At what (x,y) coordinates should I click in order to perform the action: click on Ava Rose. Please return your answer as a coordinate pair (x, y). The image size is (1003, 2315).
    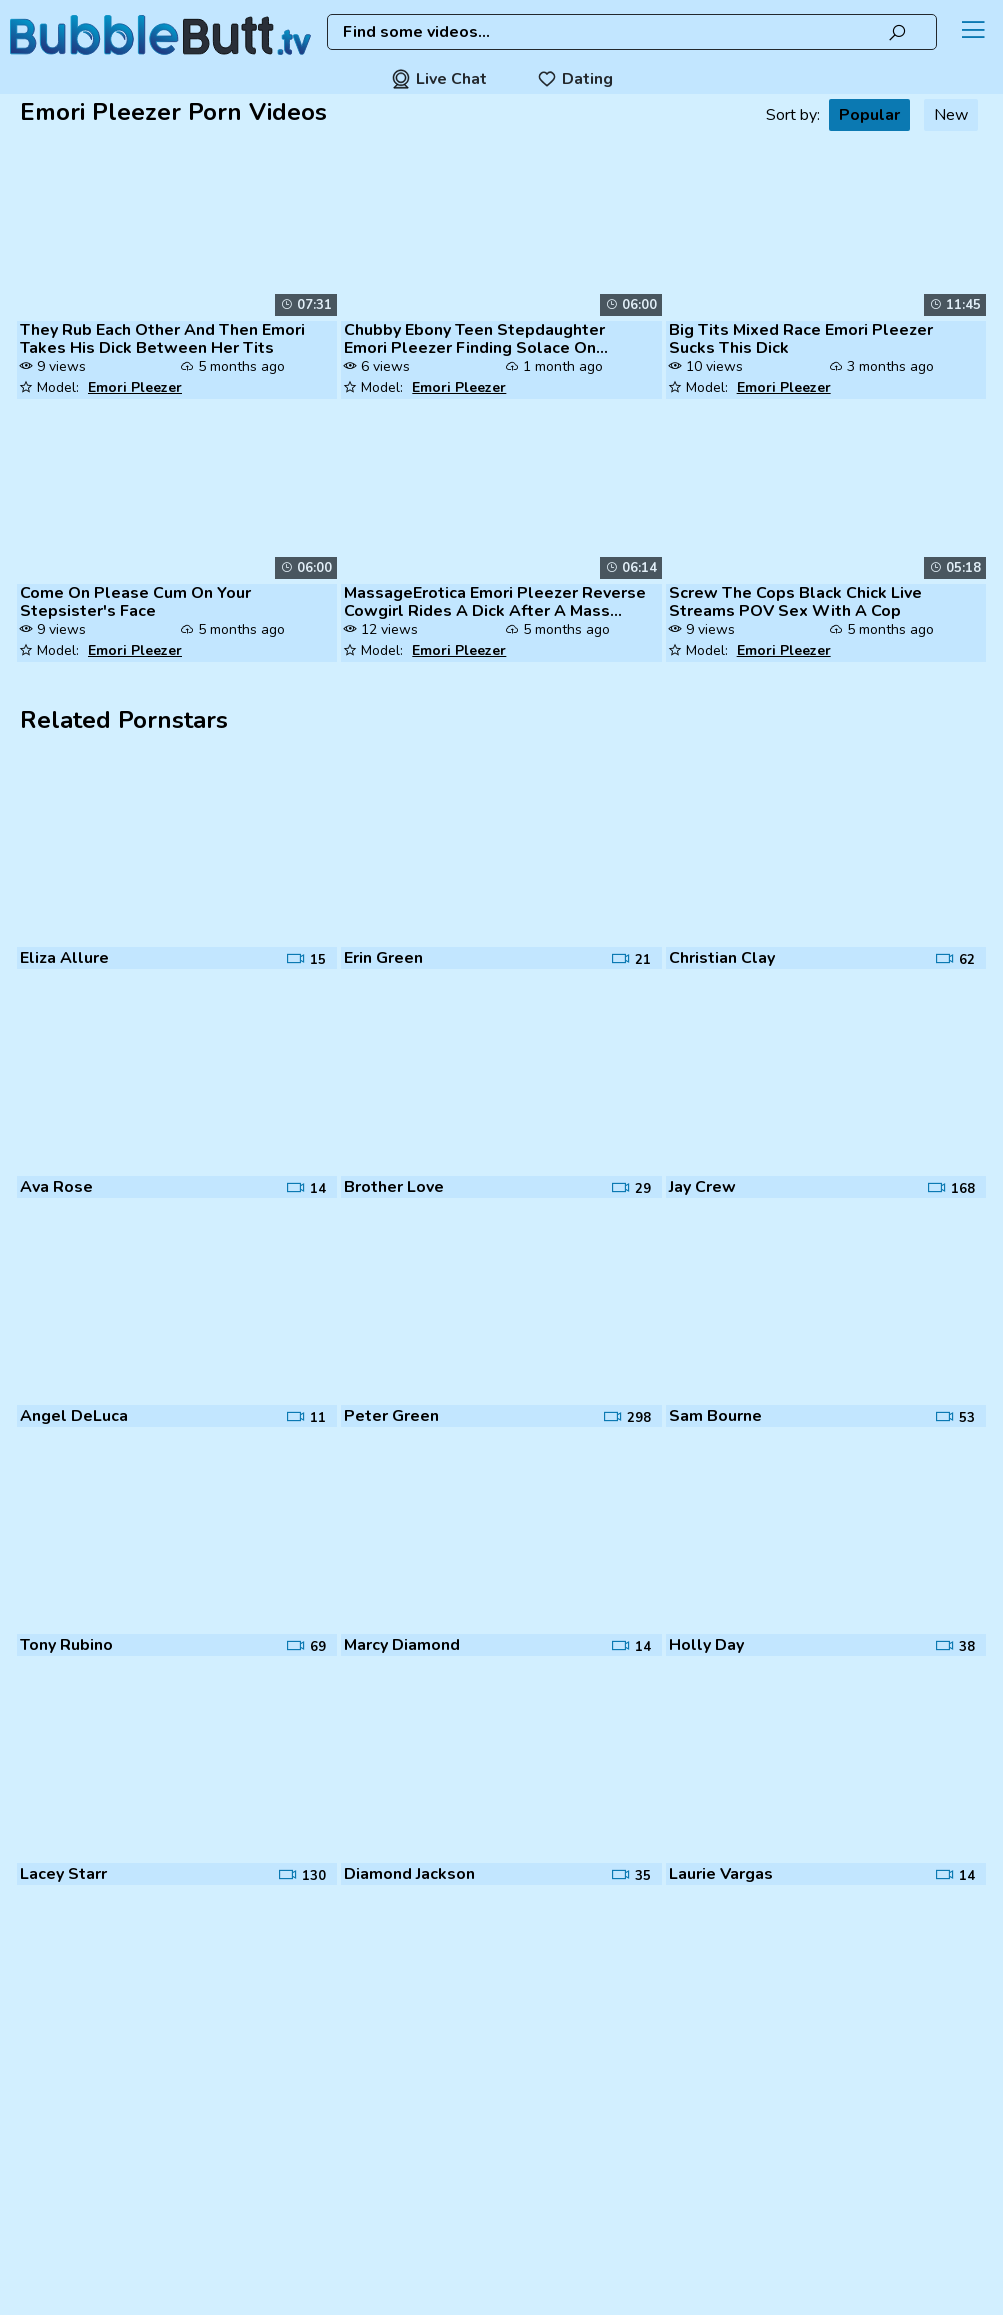
    Looking at the image, I should click on (56, 1187).